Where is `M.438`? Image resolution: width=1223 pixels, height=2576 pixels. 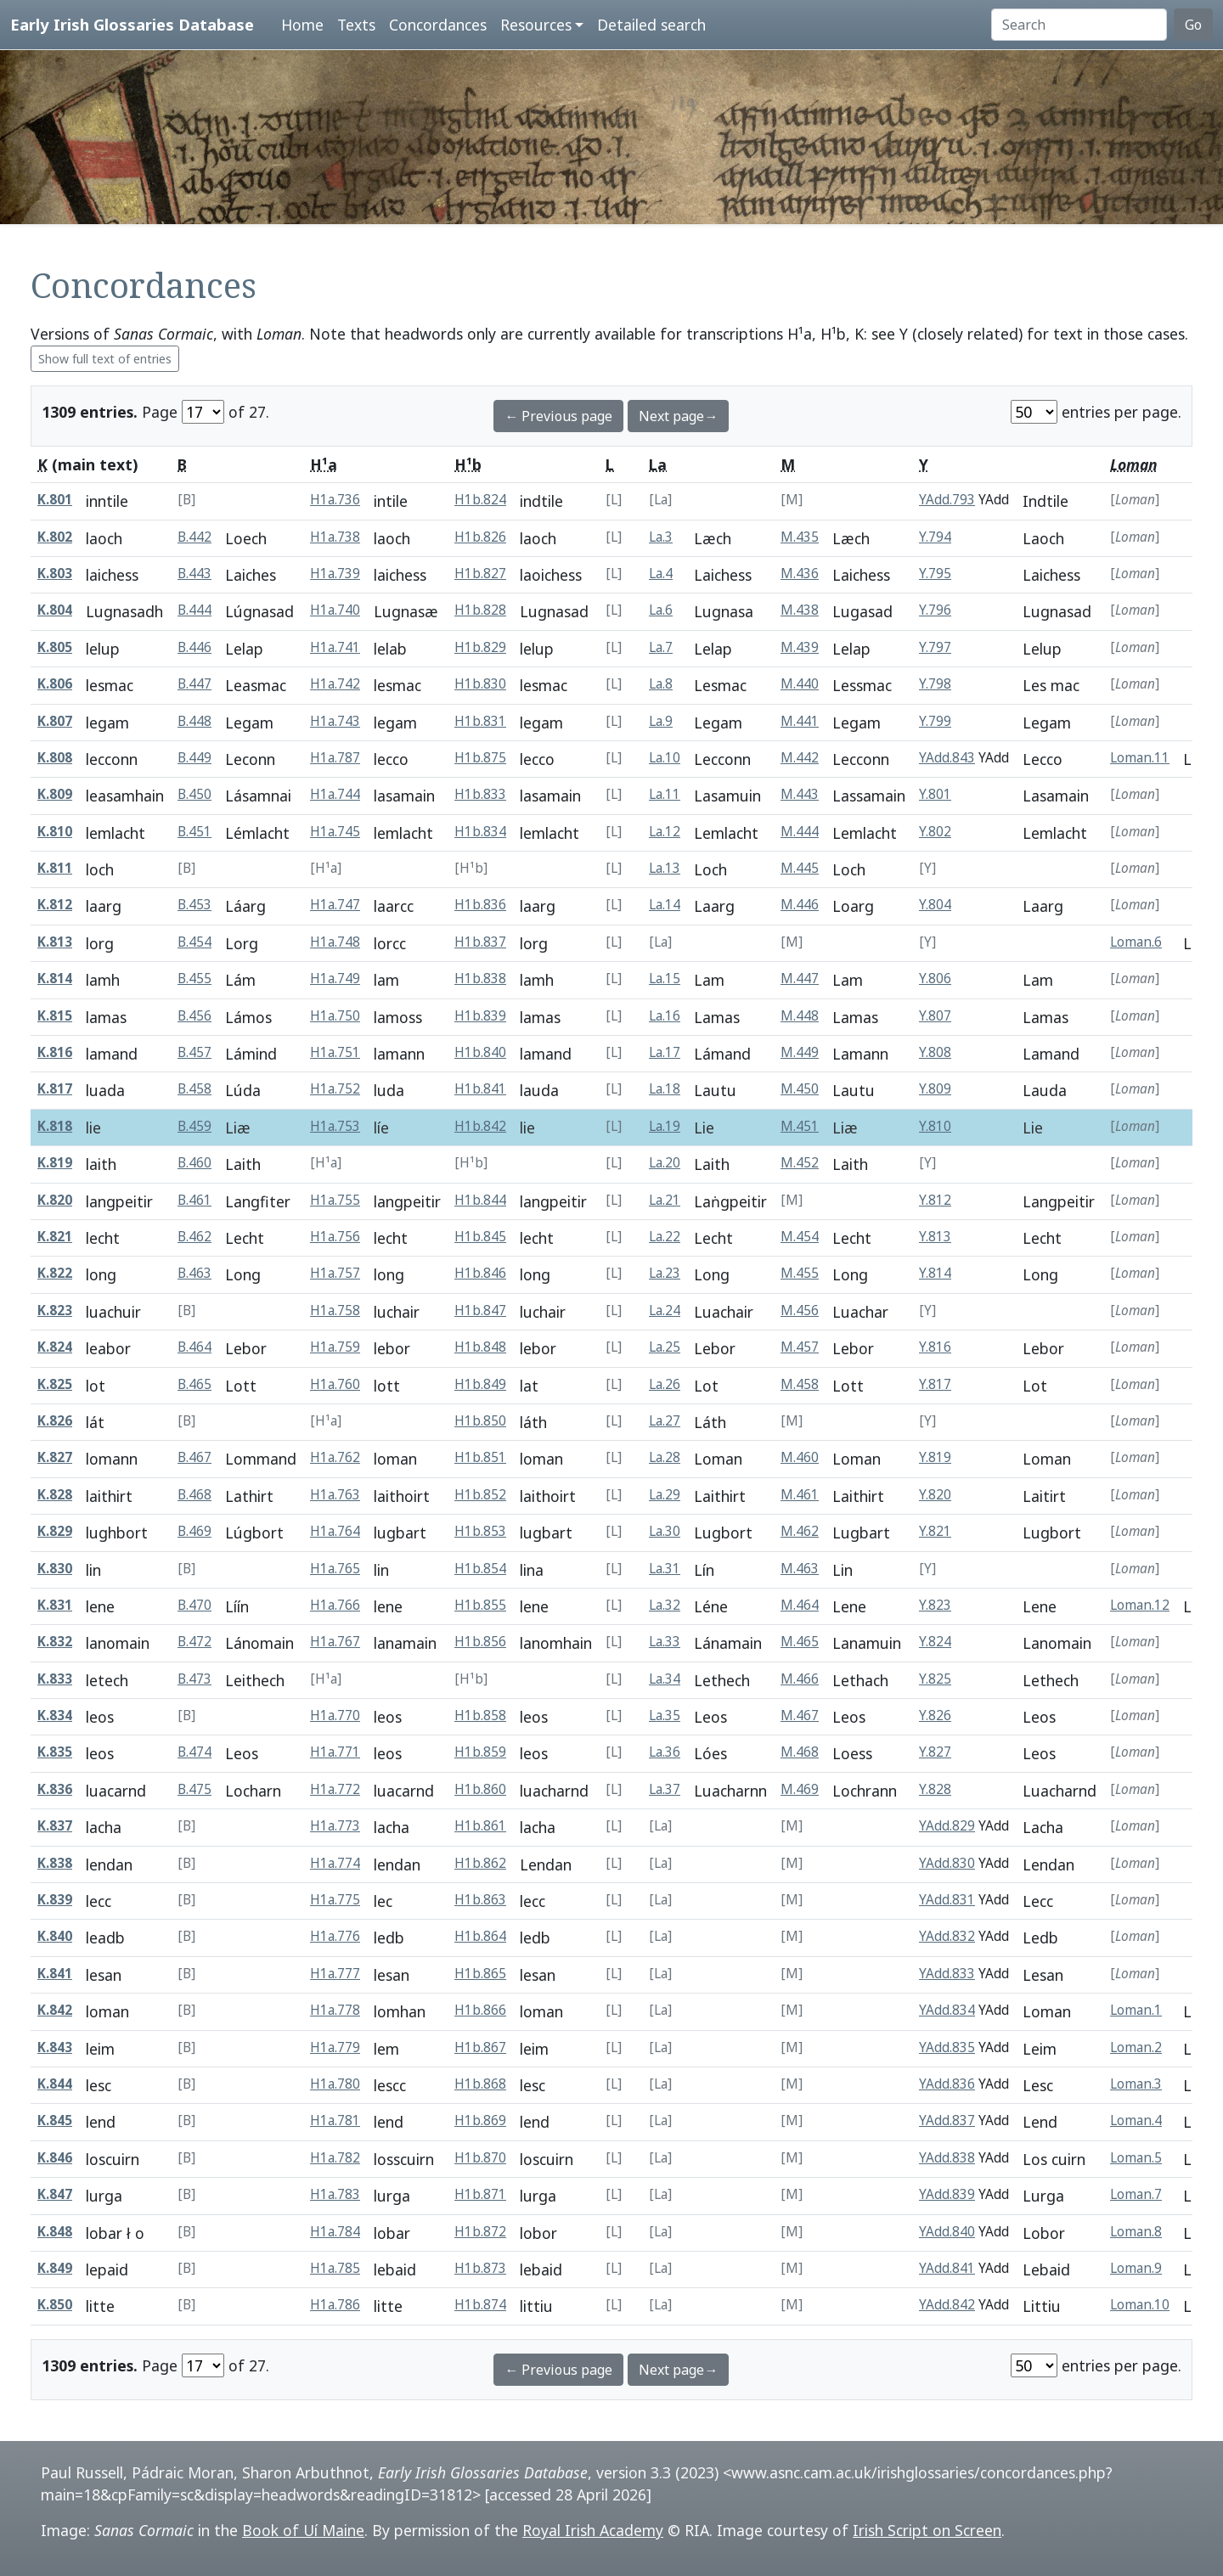 M.438 is located at coordinates (800, 610).